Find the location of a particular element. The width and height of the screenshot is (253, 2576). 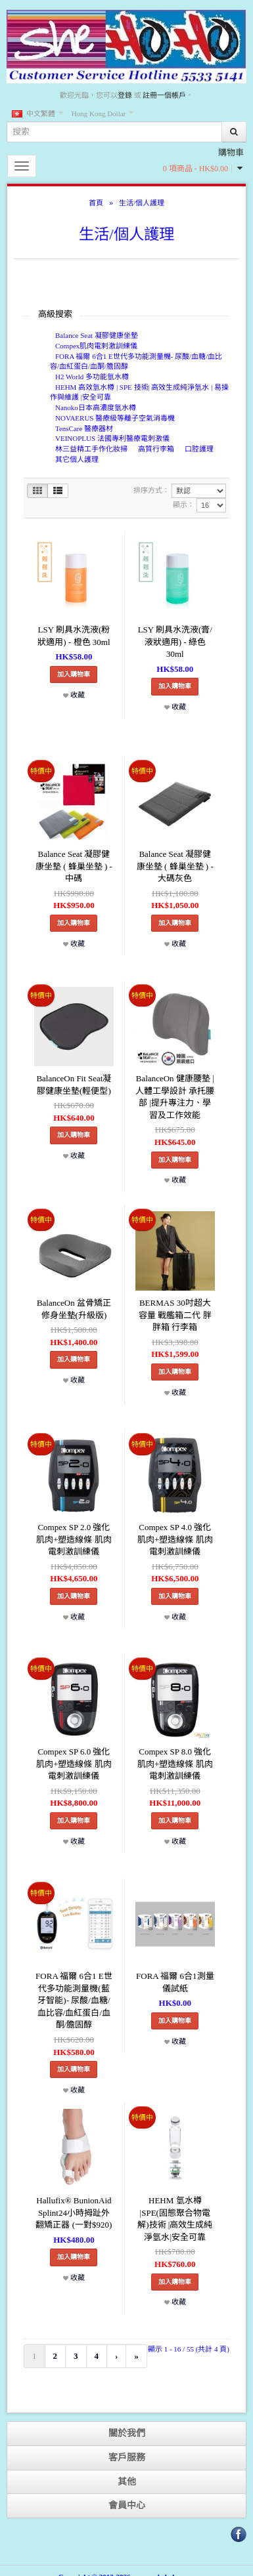

BalanceOn Fit Seat凝膠健康坐墊(輕便型) is located at coordinates (73, 1084).